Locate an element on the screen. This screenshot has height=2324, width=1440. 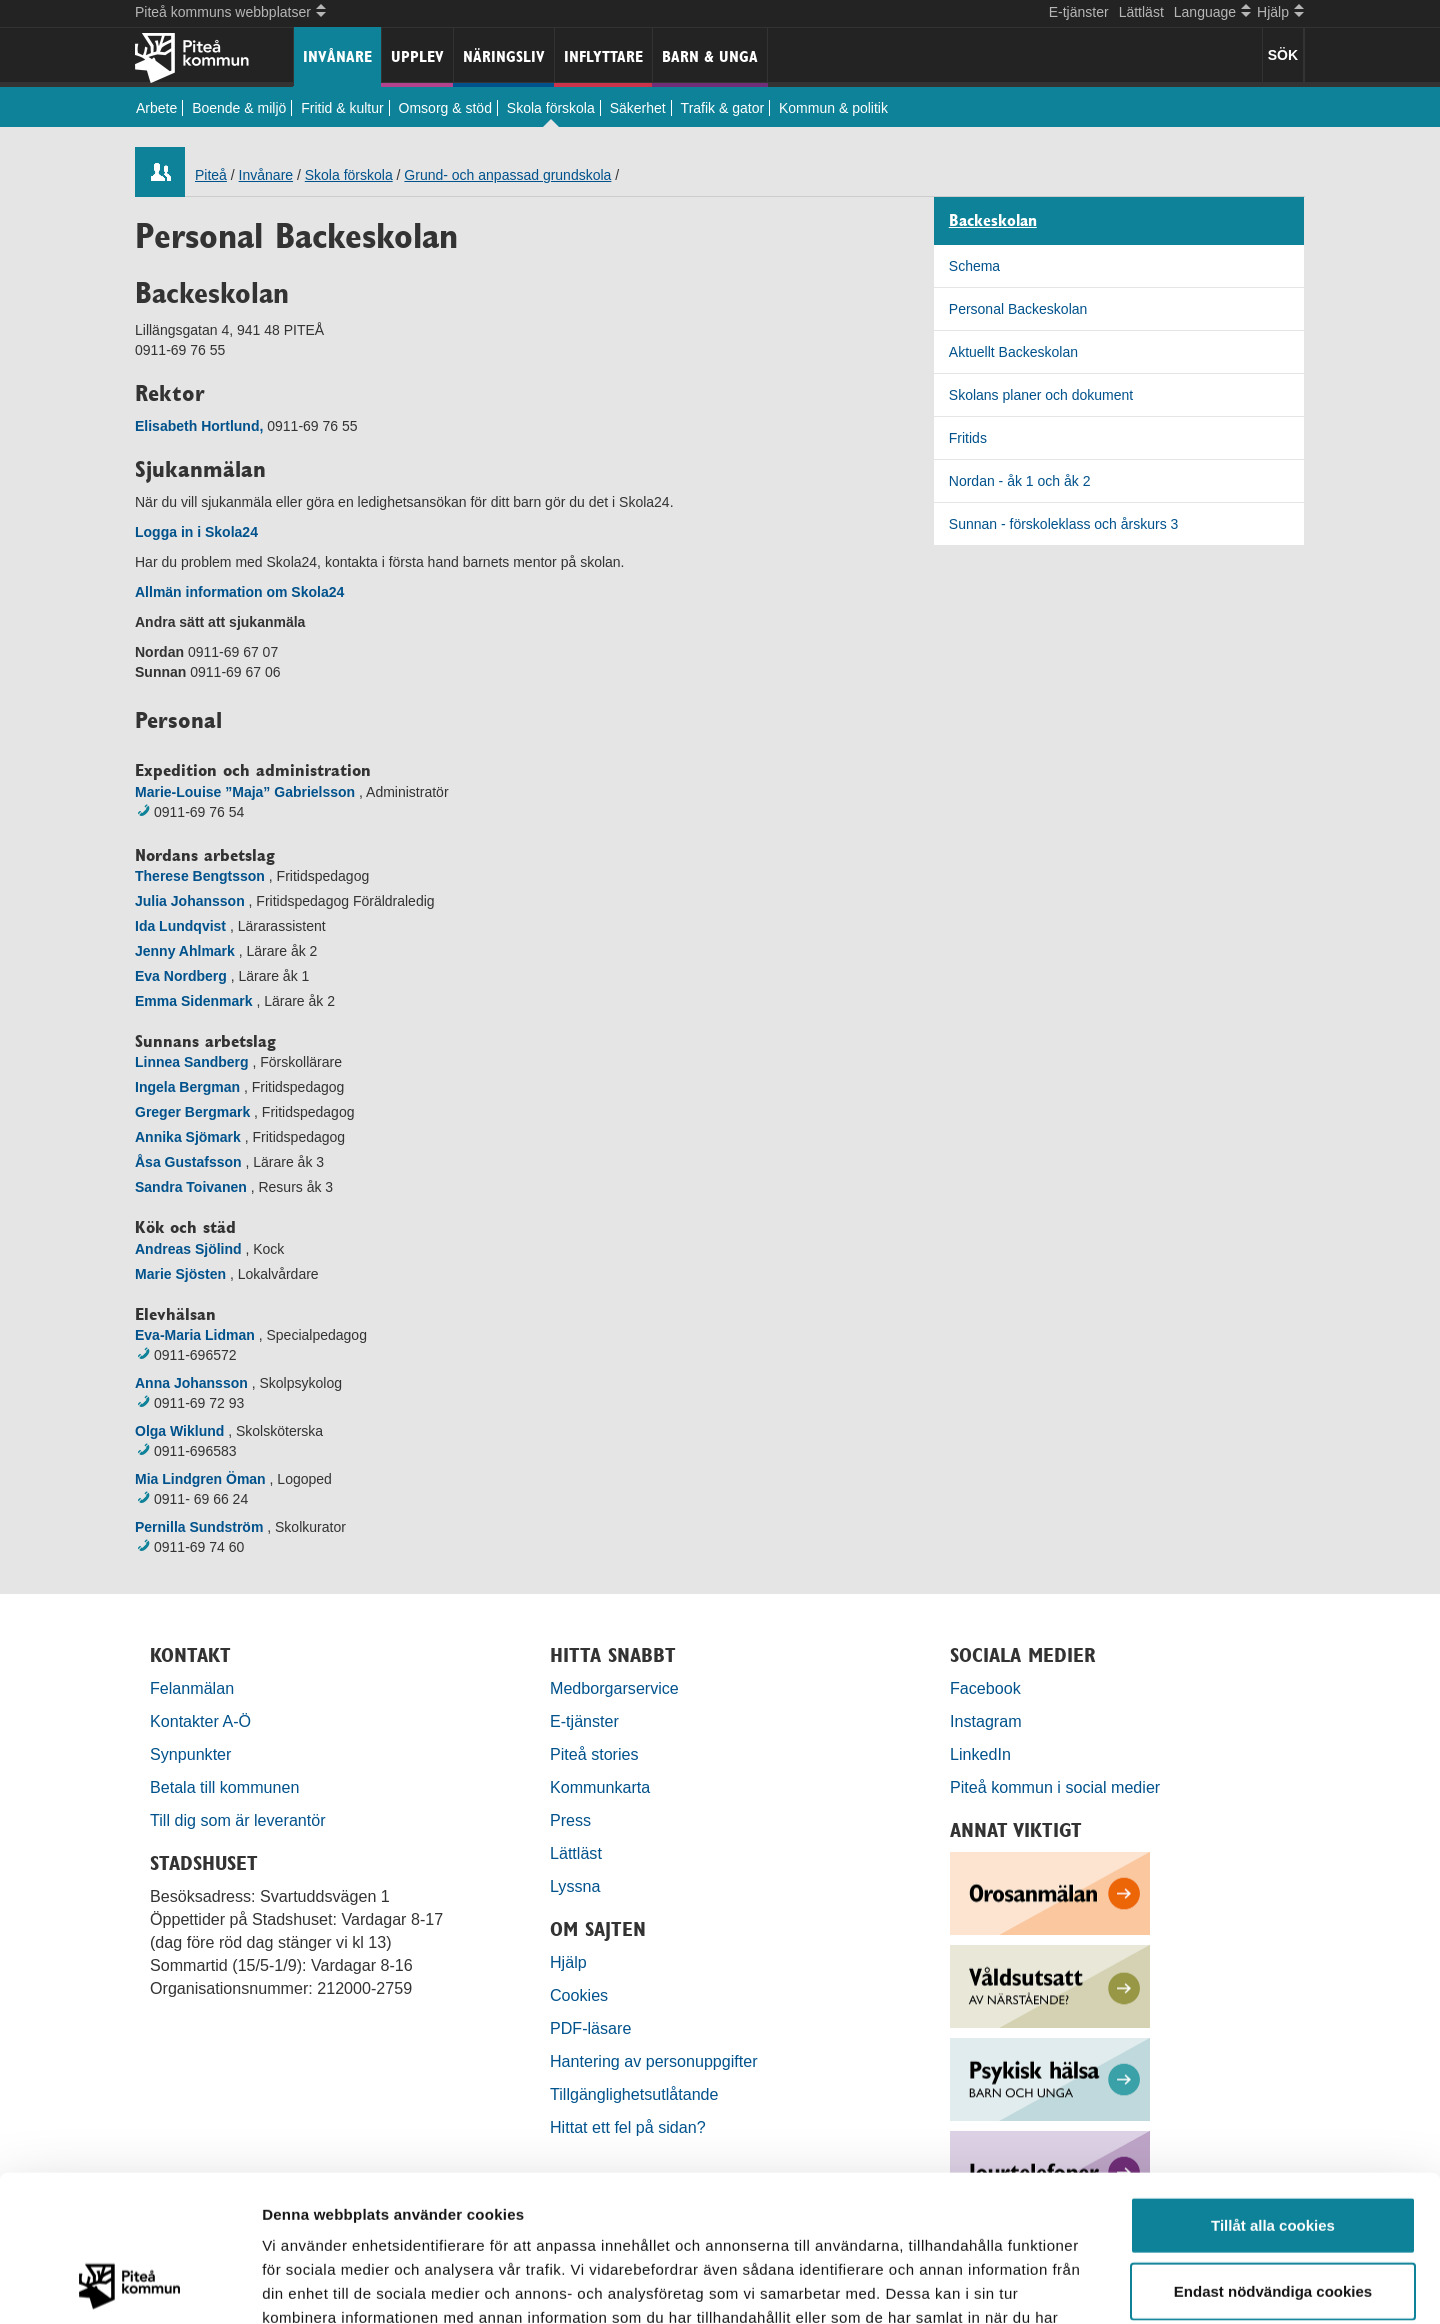
Schema is located at coordinates (974, 266).